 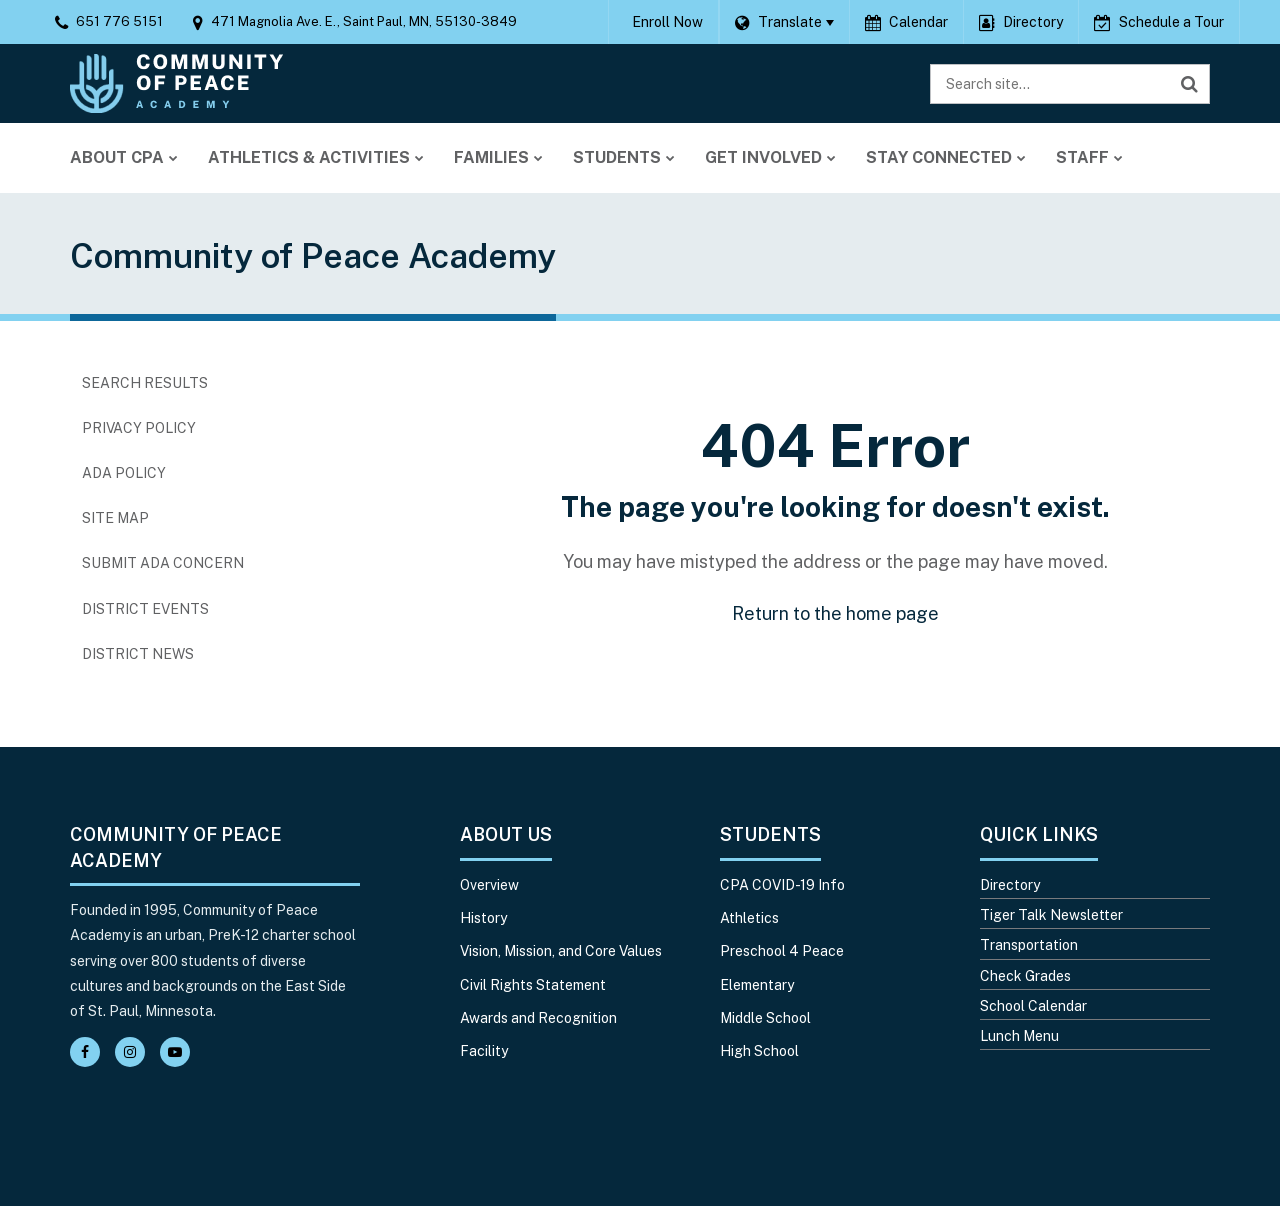 What do you see at coordinates (782, 951) in the screenshot?
I see `Preschool 4 Peace` at bounding box center [782, 951].